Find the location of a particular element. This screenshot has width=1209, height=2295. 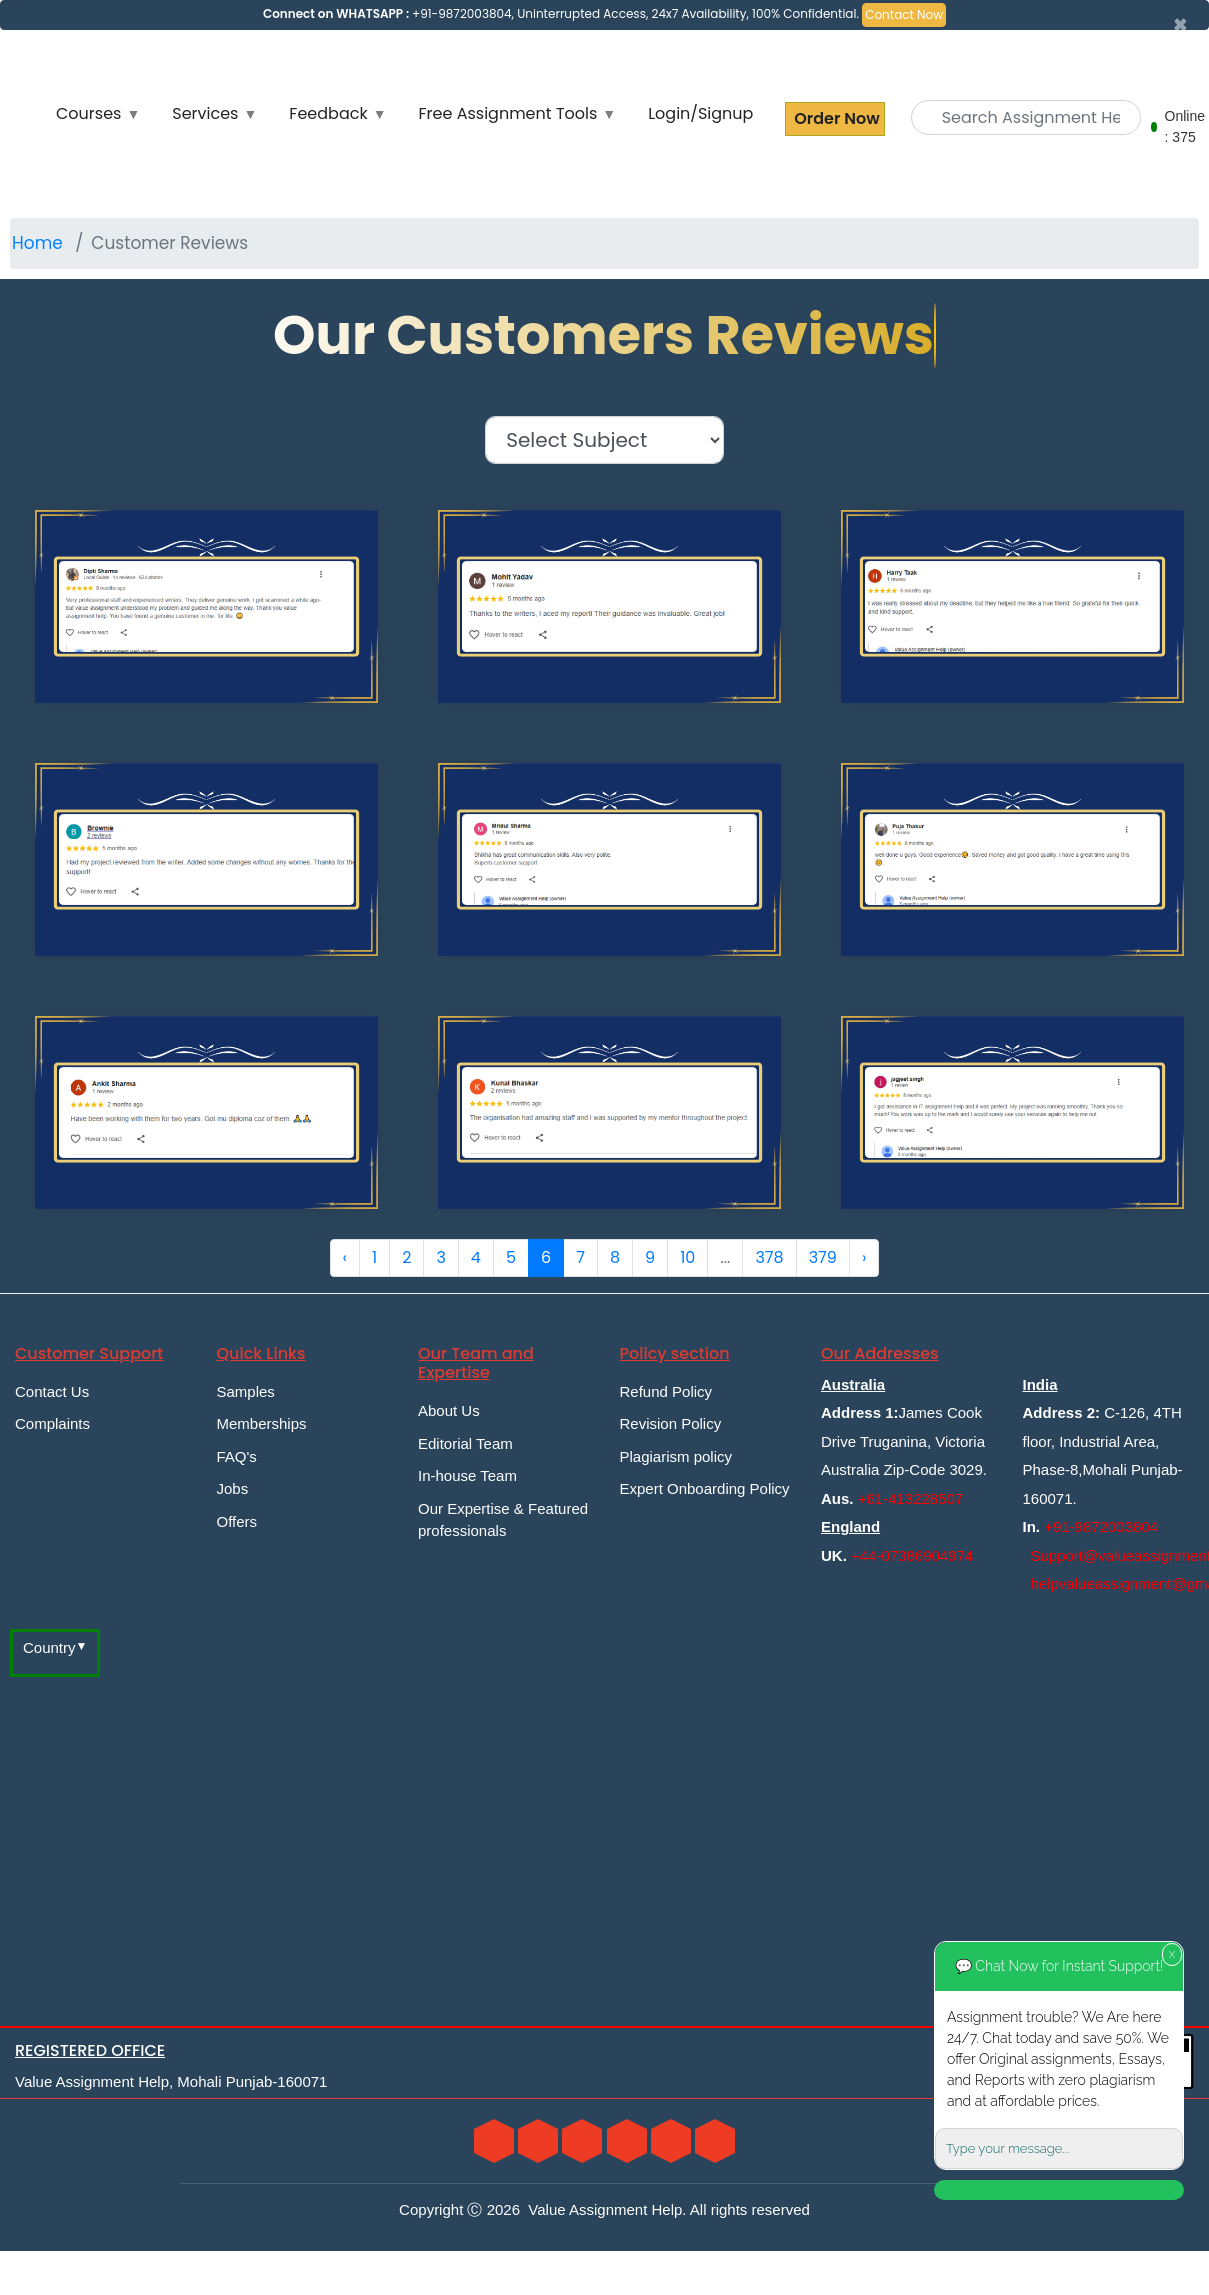

379 is located at coordinates (823, 1257).